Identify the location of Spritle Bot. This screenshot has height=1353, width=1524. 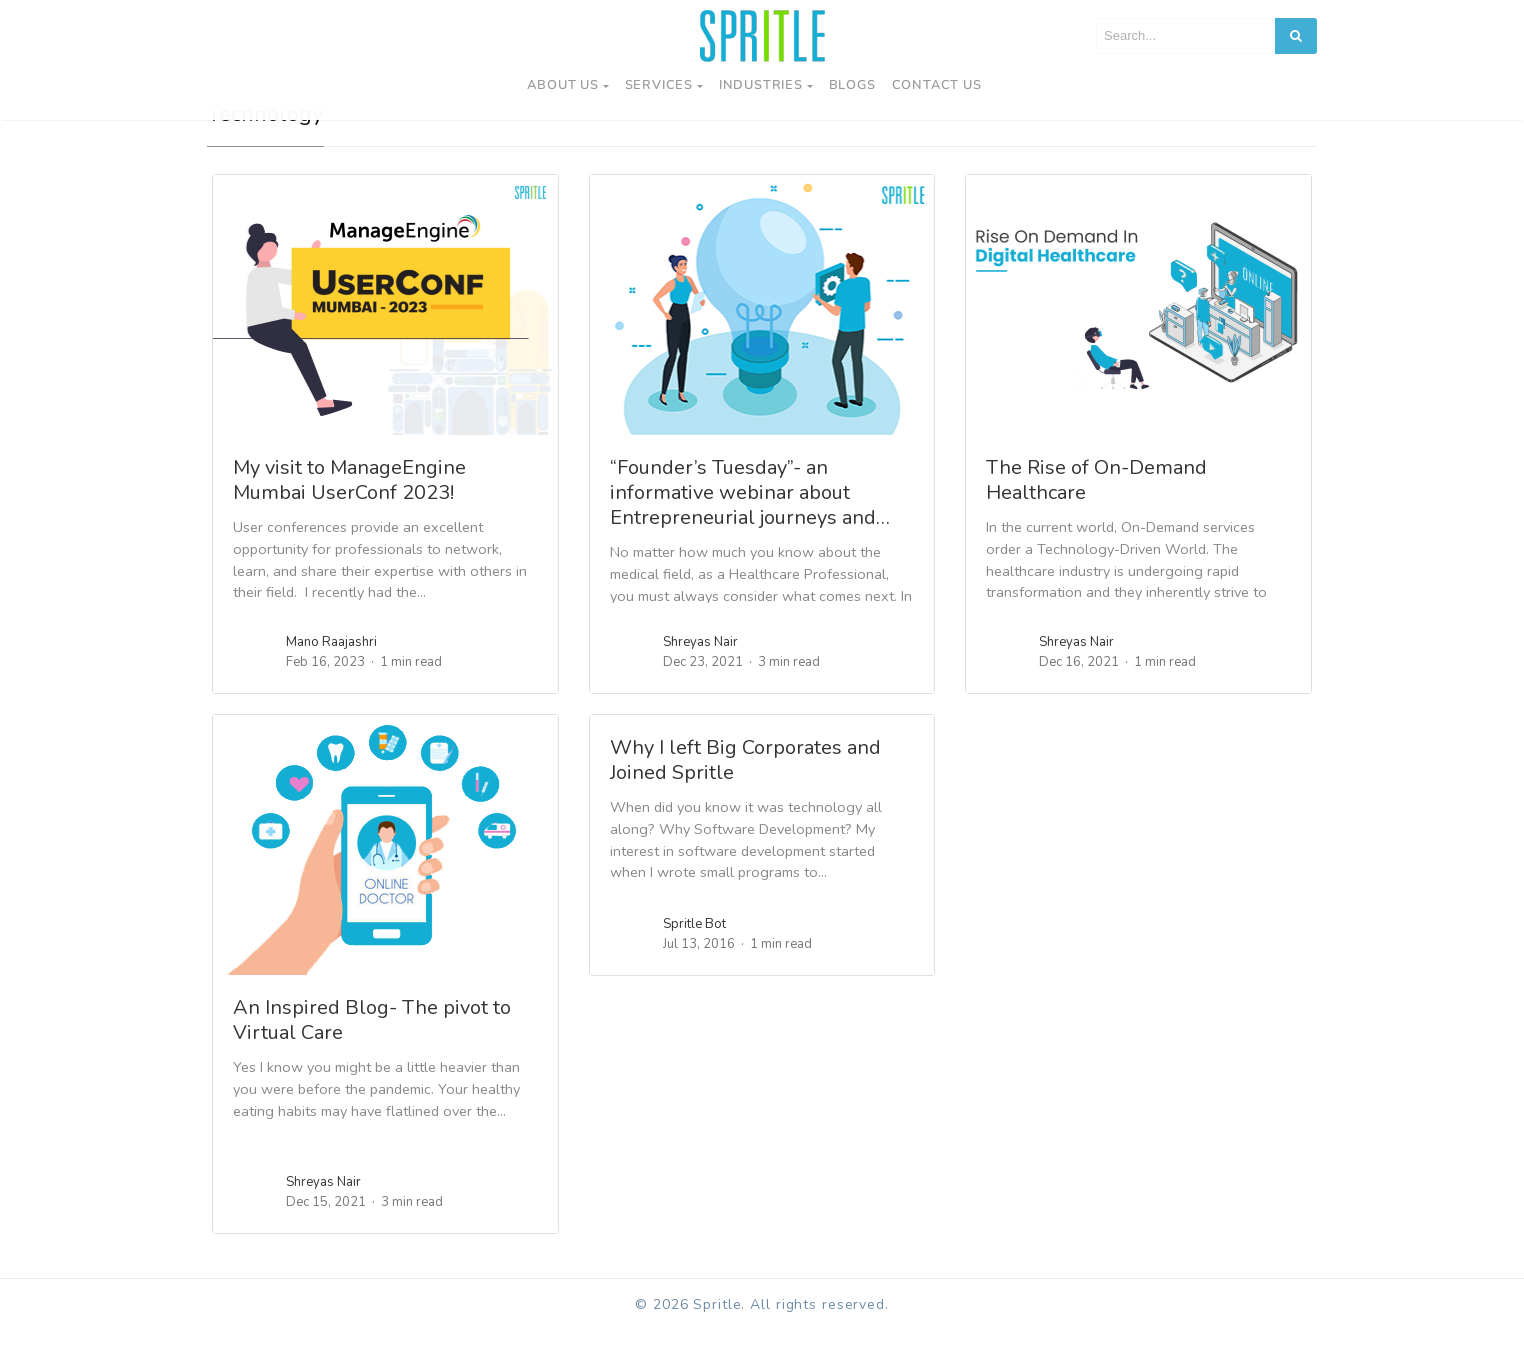
(694, 947).